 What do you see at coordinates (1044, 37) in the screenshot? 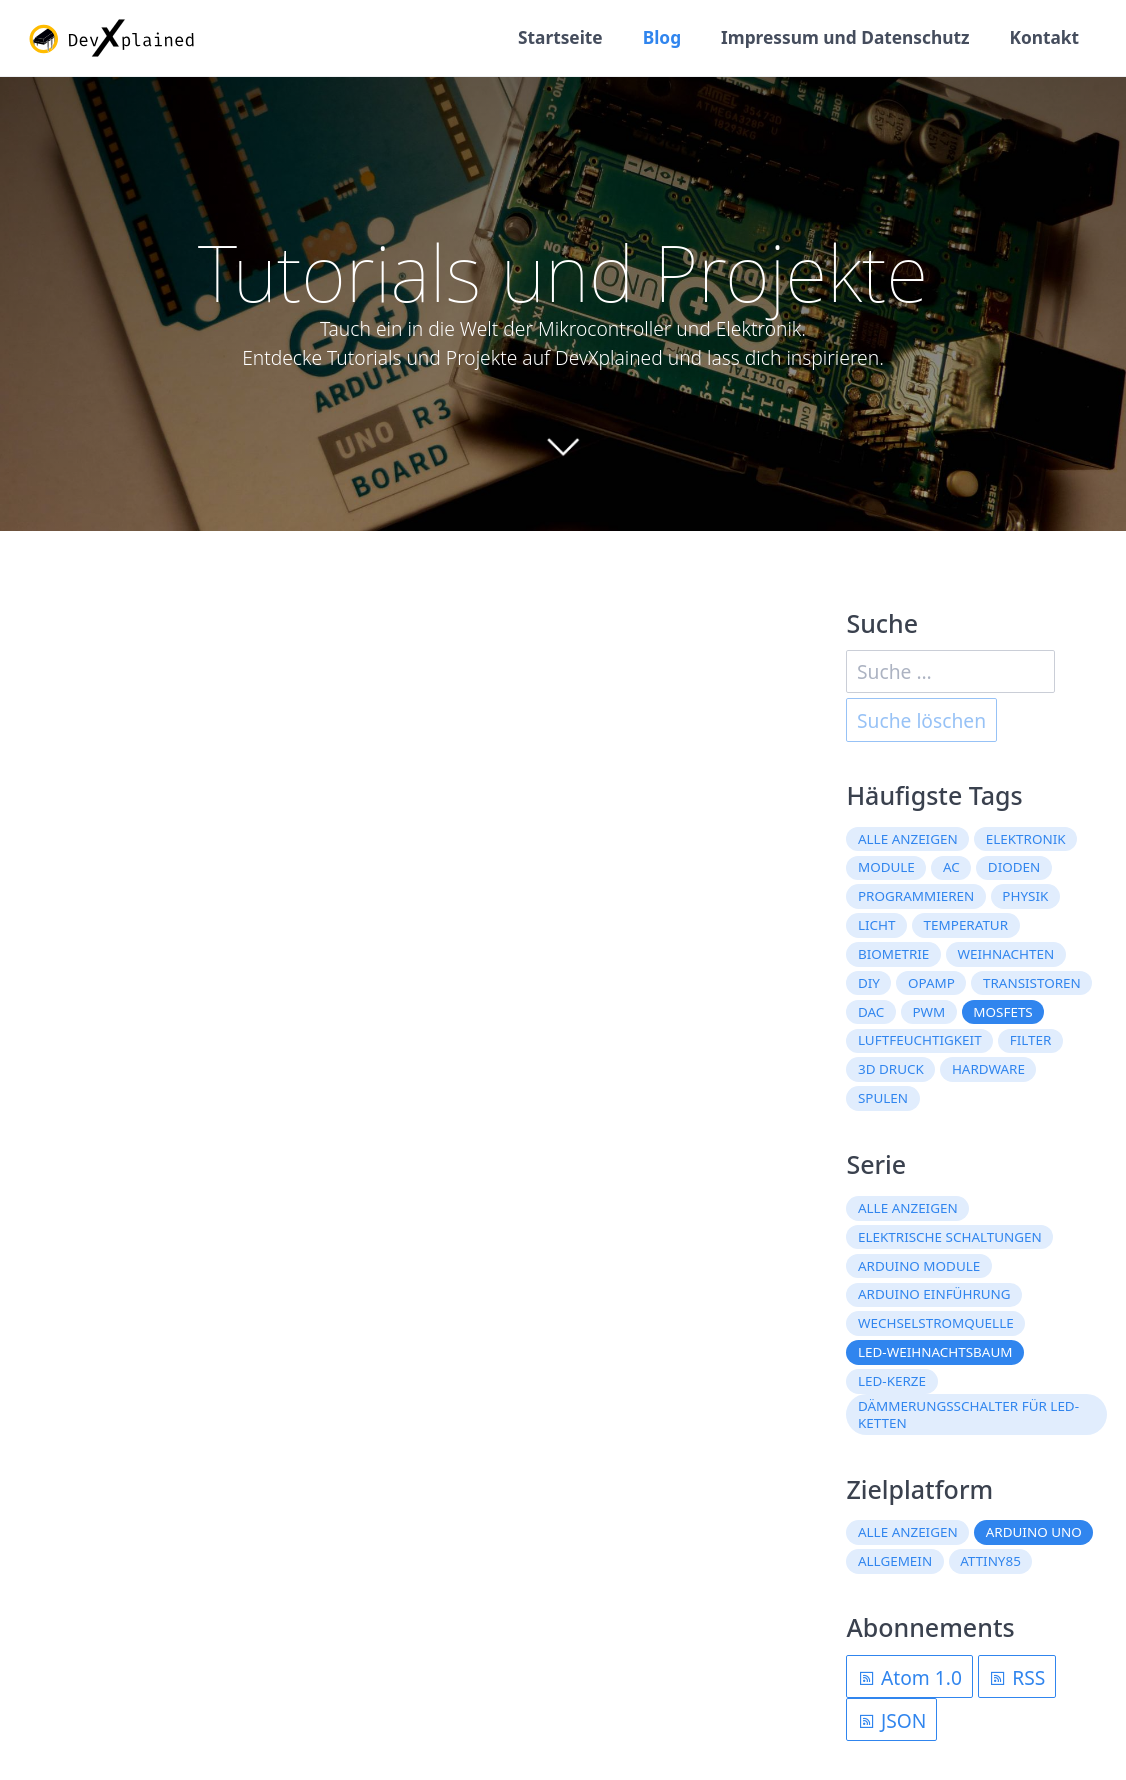
I see `Kontakt` at bounding box center [1044, 37].